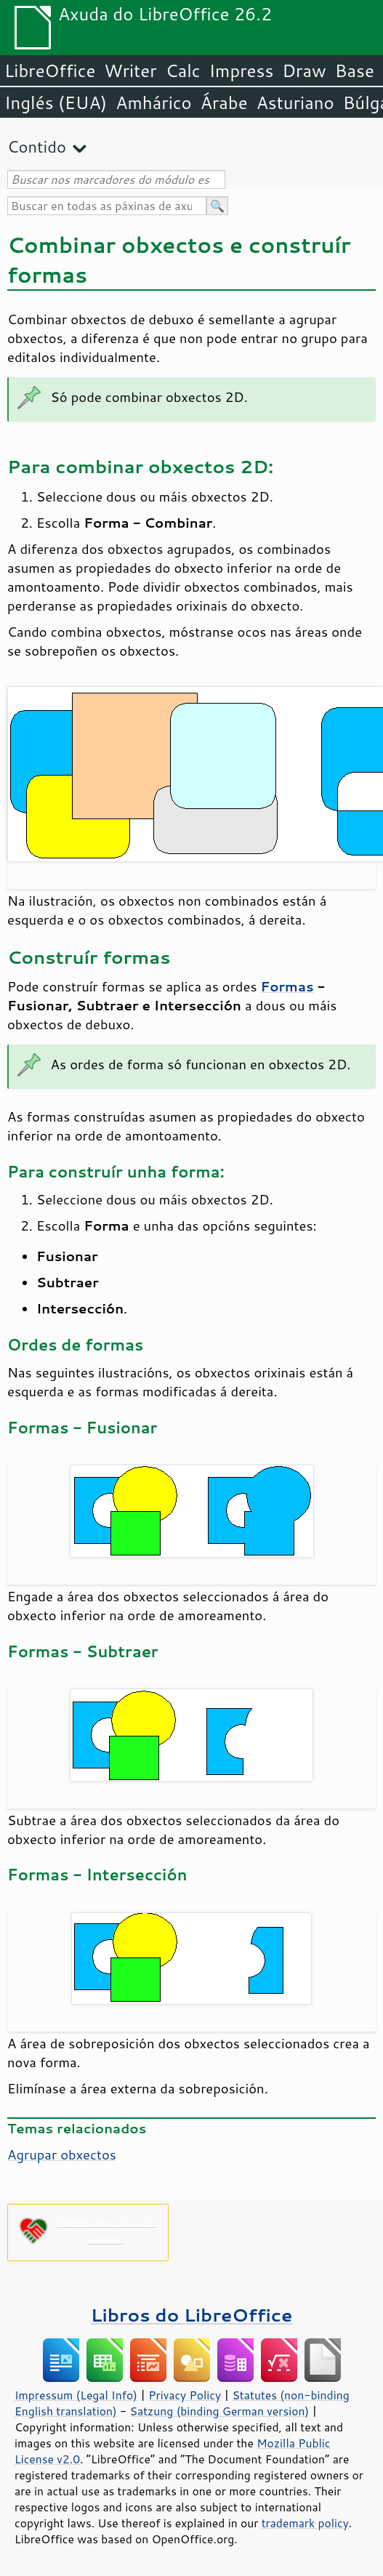 This screenshot has height=2576, width=383. I want to click on LibreOffice, so click(49, 70).